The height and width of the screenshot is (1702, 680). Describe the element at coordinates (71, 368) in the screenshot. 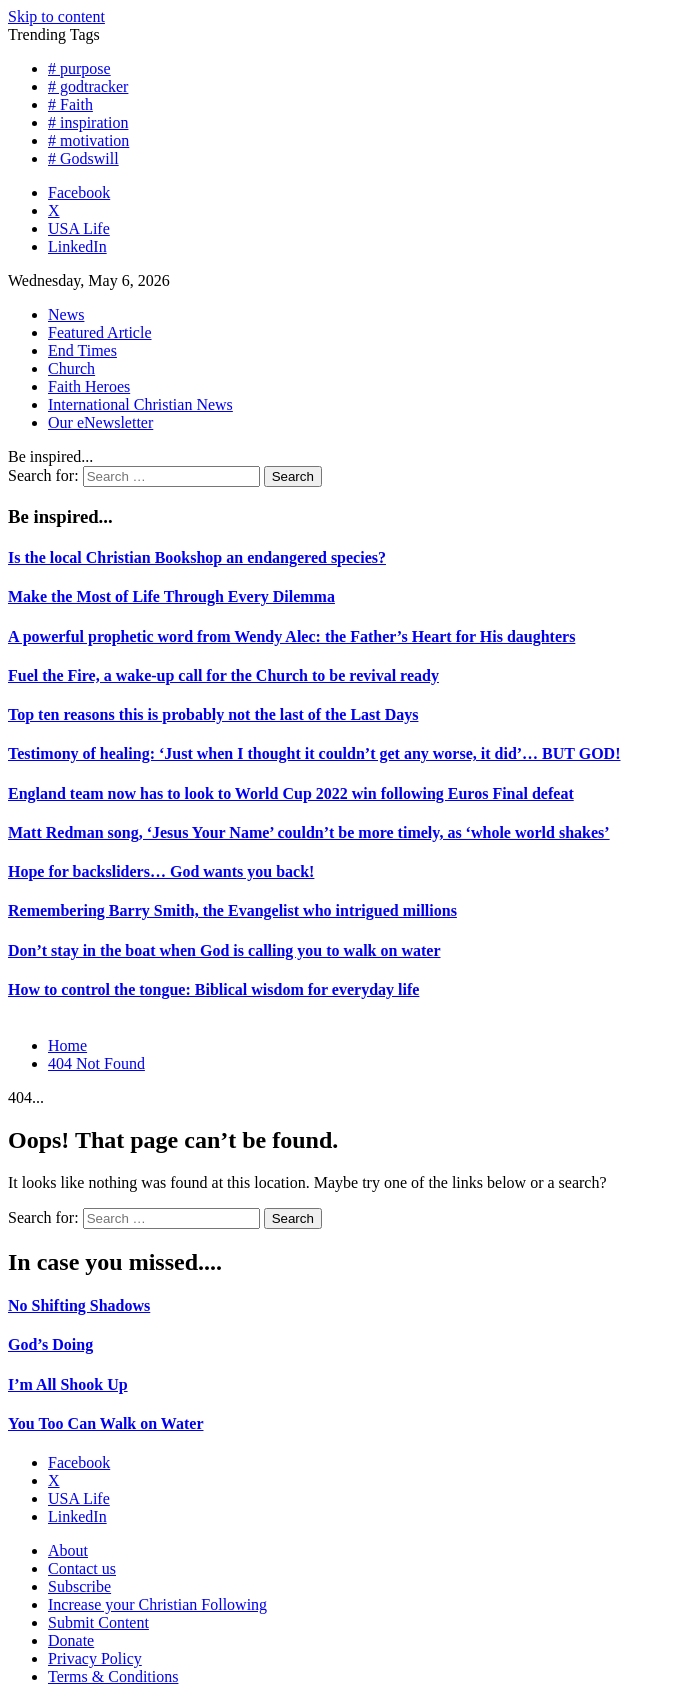

I see `Church` at that location.